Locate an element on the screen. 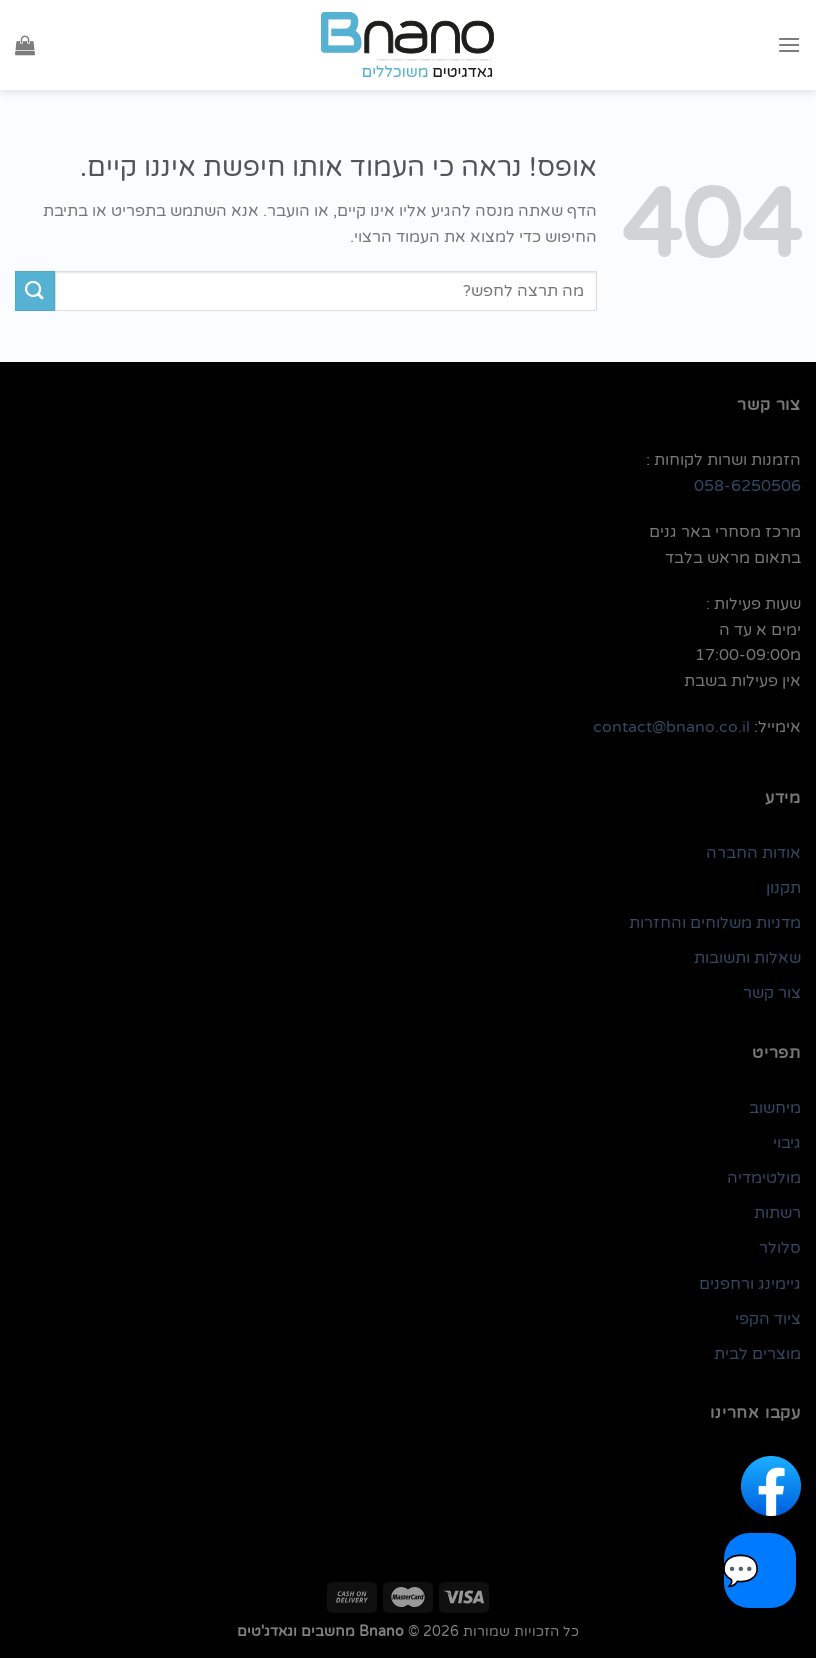 The width and height of the screenshot is (816, 1658). מדניות משלוחים והחזרות [link] is located at coordinates (715, 923).